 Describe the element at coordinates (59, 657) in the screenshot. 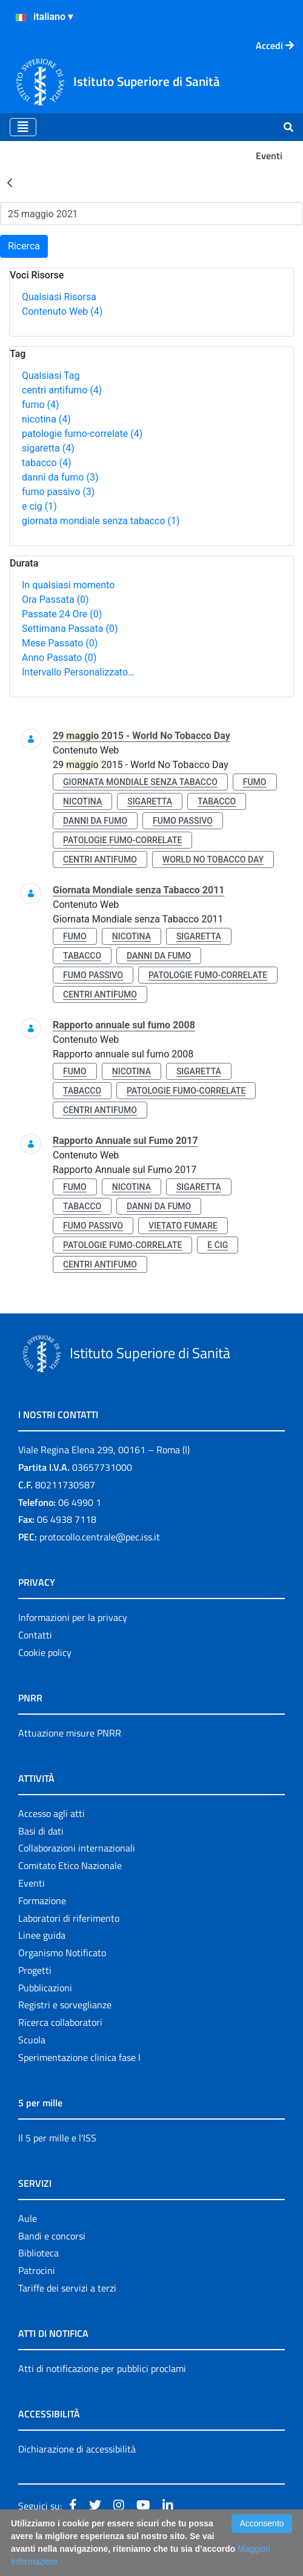

I see `Anno Passato` at that location.